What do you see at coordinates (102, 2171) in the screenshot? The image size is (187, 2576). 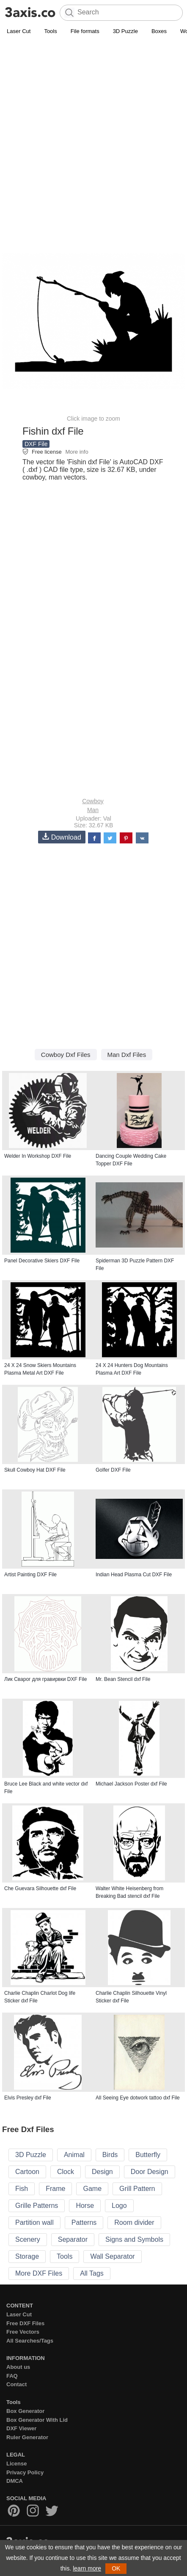 I see `Design` at bounding box center [102, 2171].